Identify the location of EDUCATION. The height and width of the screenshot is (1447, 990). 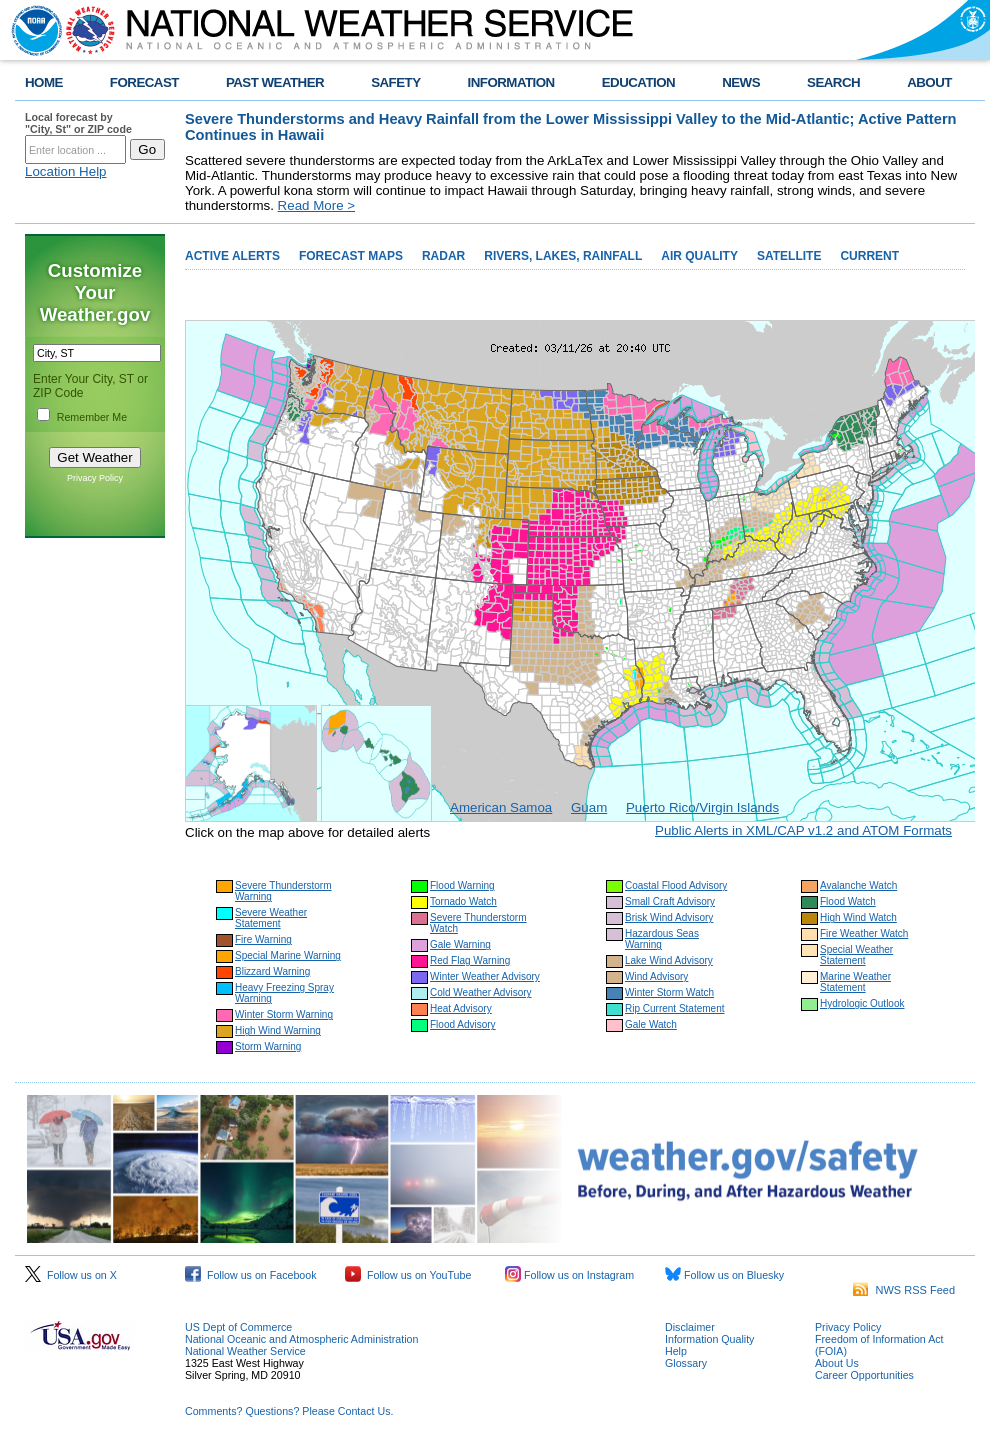
(638, 82).